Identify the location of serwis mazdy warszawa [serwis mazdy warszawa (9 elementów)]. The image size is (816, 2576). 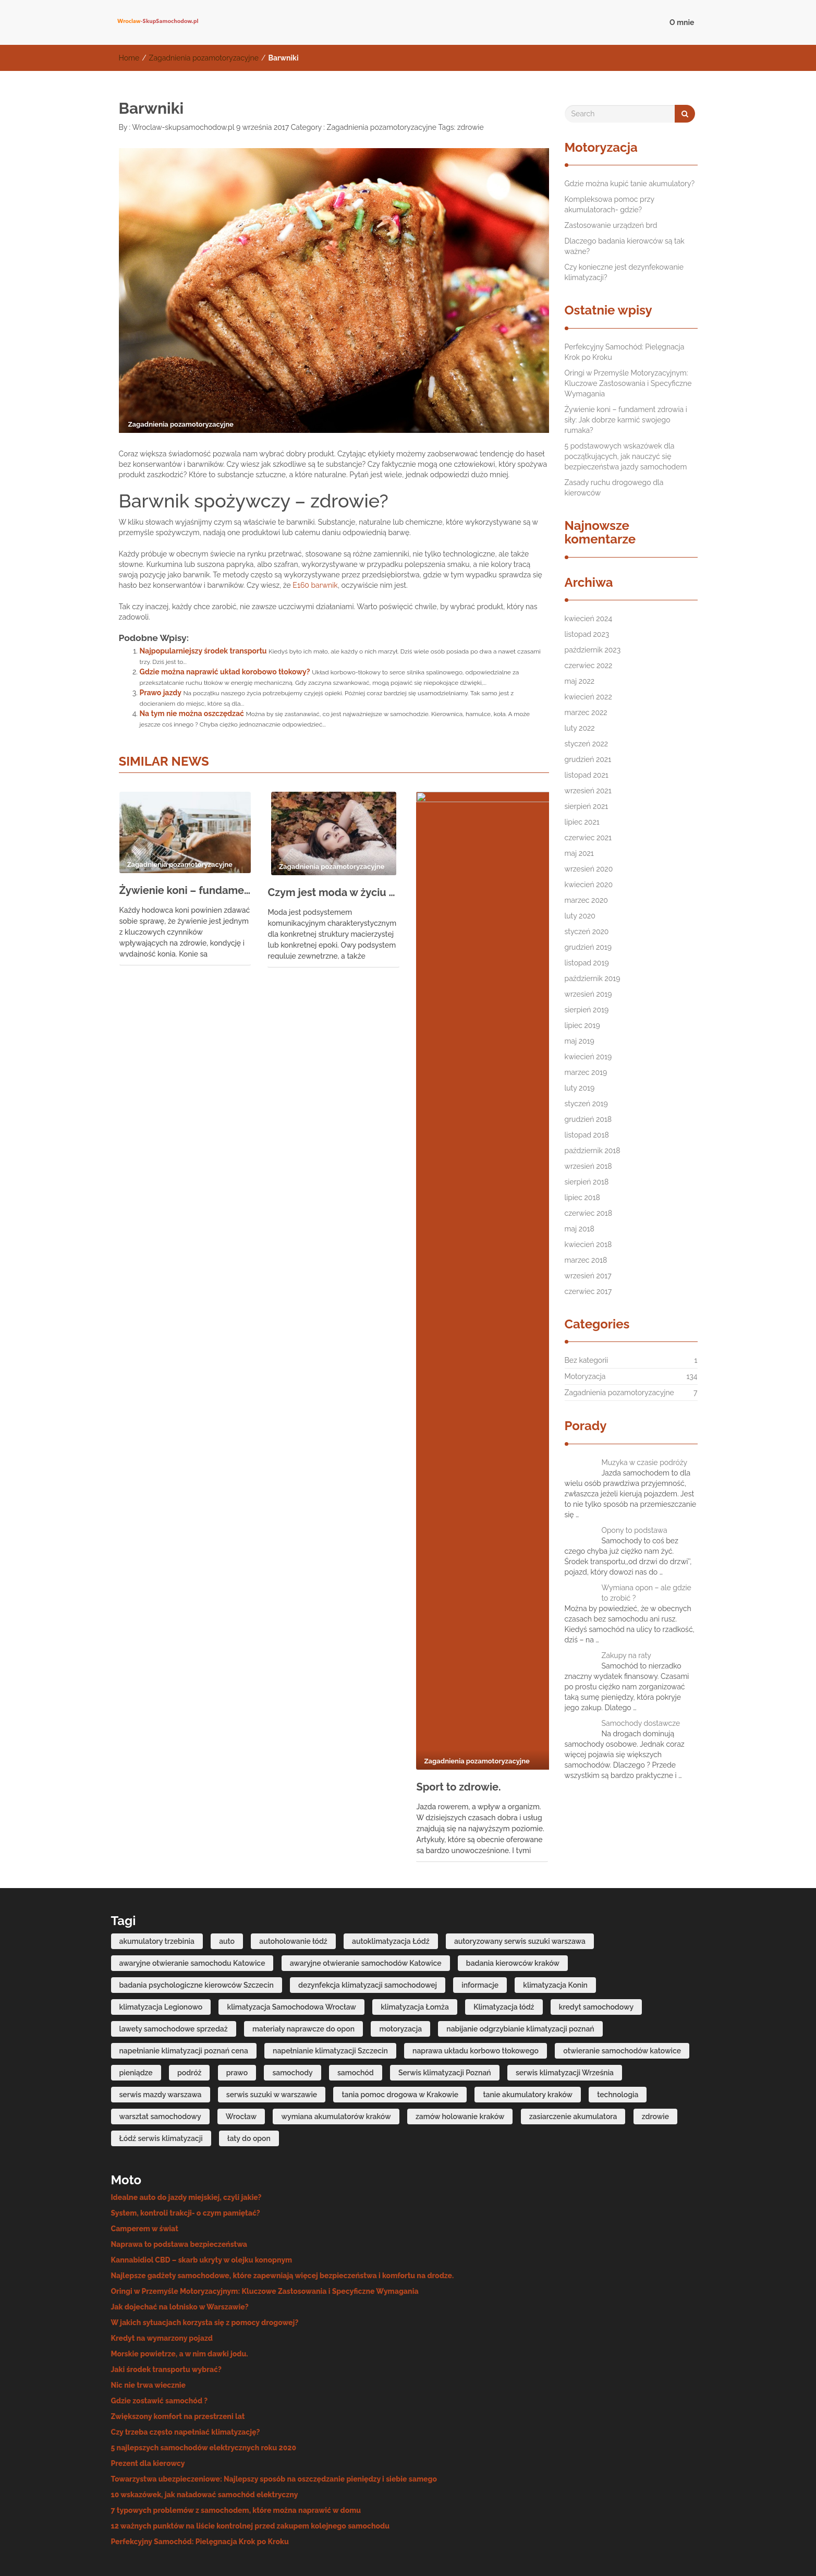
(160, 2026).